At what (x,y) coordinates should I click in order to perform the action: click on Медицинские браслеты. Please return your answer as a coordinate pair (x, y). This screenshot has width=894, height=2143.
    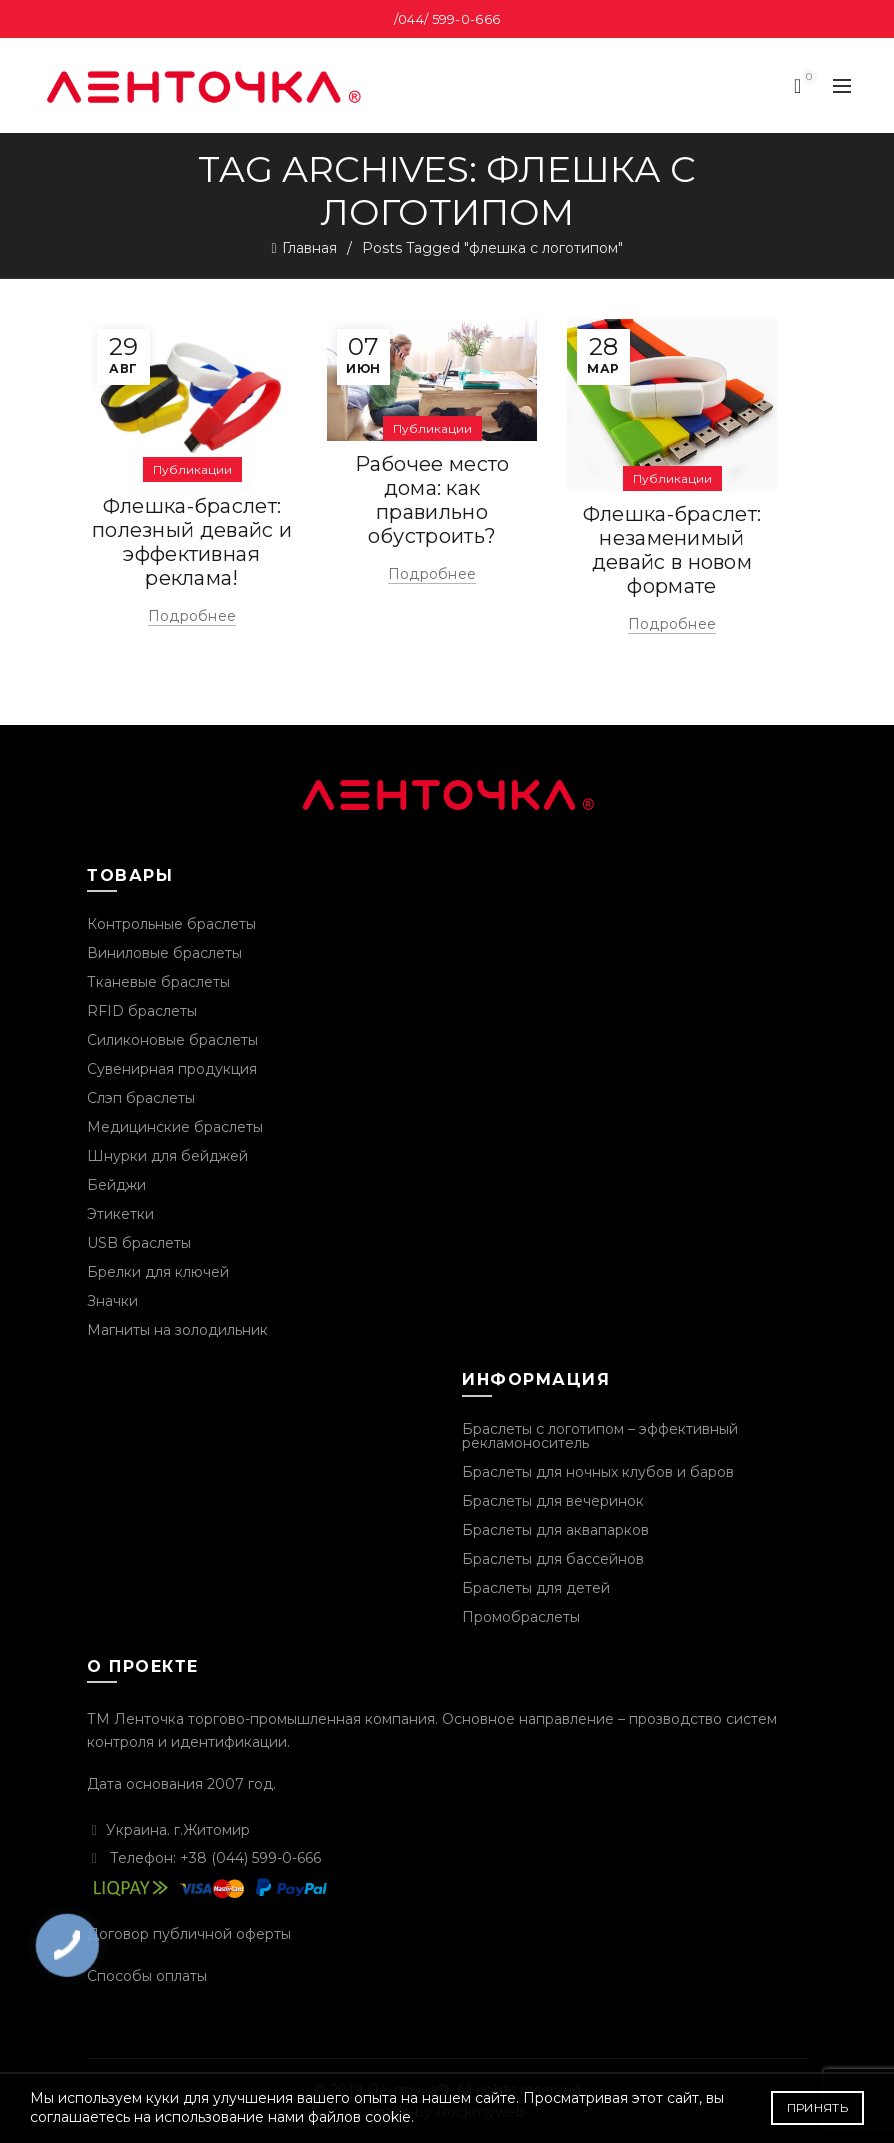
    Looking at the image, I should click on (175, 1127).